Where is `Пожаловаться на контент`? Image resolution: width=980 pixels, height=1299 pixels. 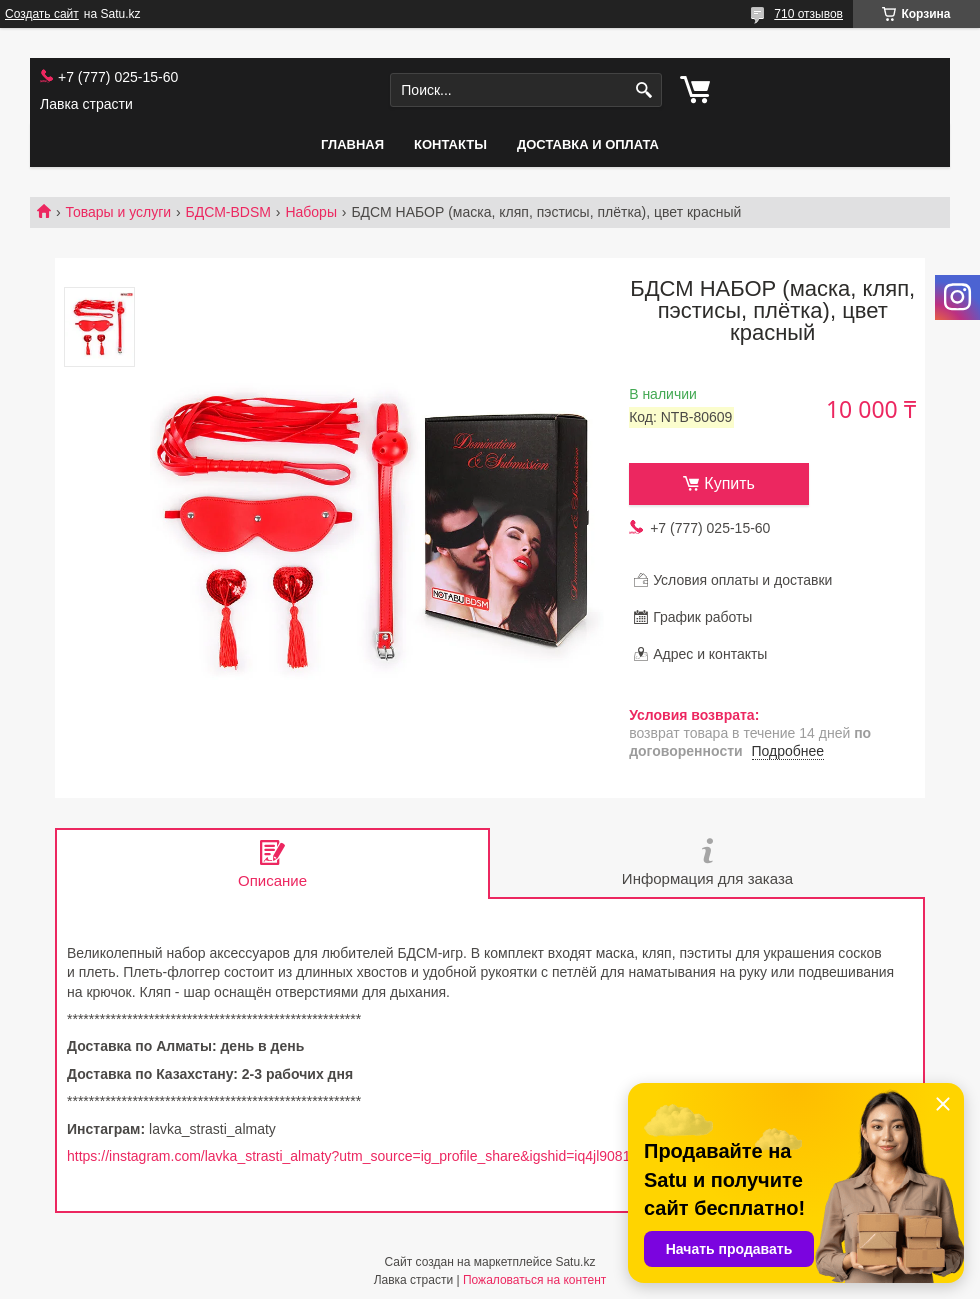 Пожаловаться на контент is located at coordinates (534, 1280).